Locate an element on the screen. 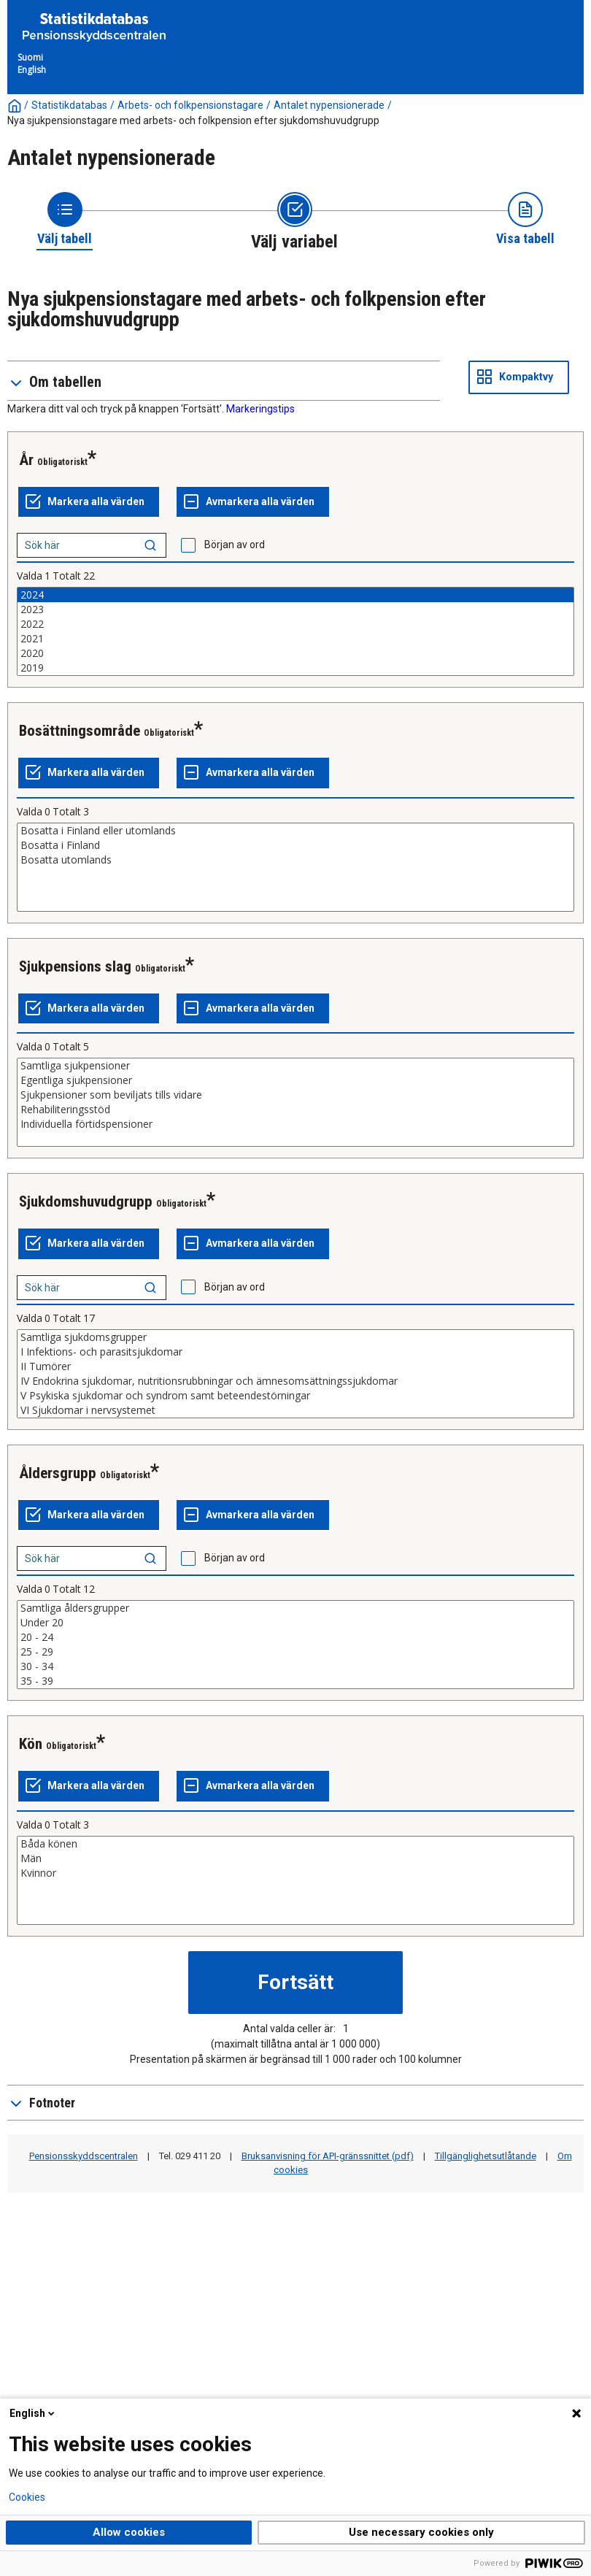  Samtliga åldersgrupper is located at coordinates (295, 1608).